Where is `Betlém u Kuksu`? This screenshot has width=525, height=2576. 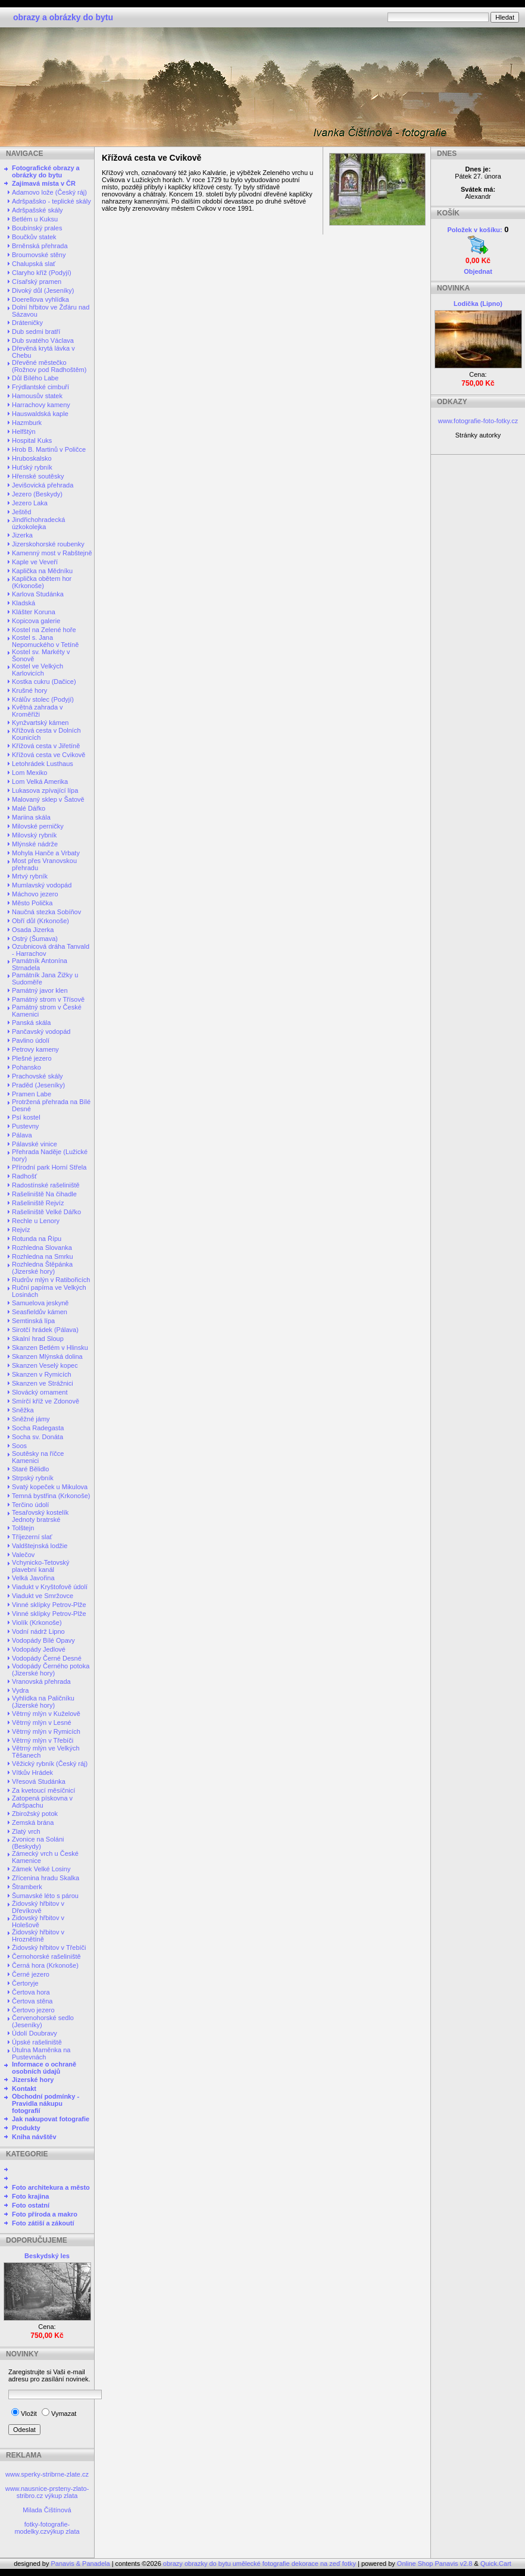
Betlém u Kuksu is located at coordinates (35, 219).